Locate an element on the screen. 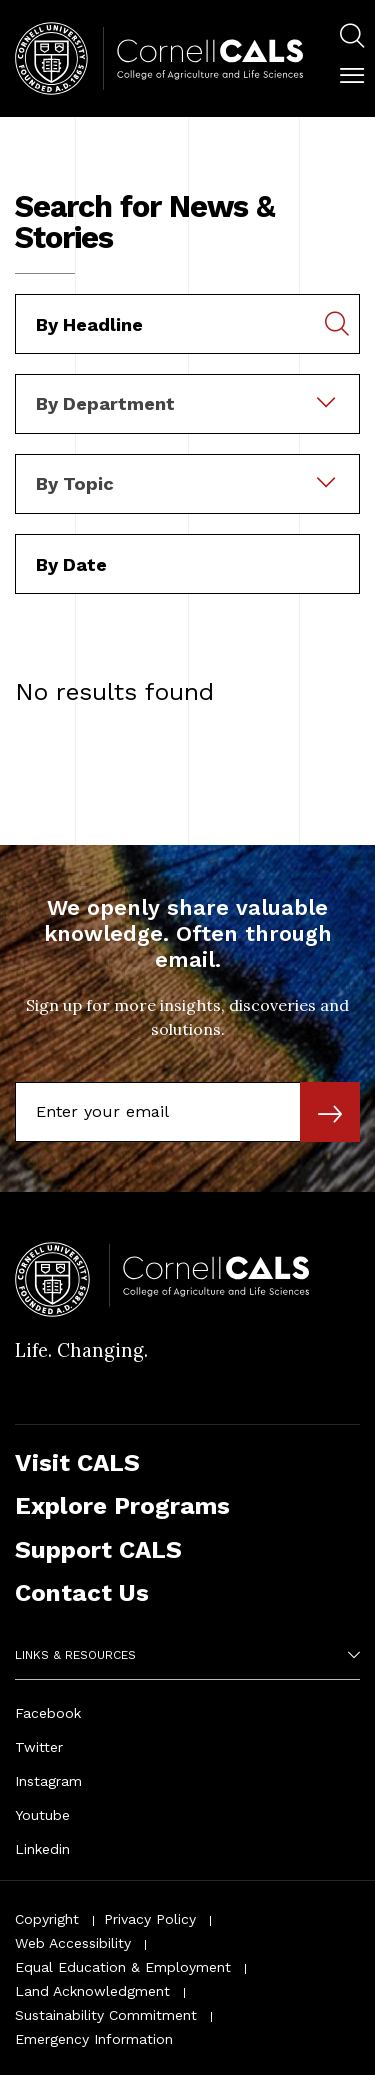 The height and width of the screenshot is (2076, 375). Visit CALS is located at coordinates (77, 1462).